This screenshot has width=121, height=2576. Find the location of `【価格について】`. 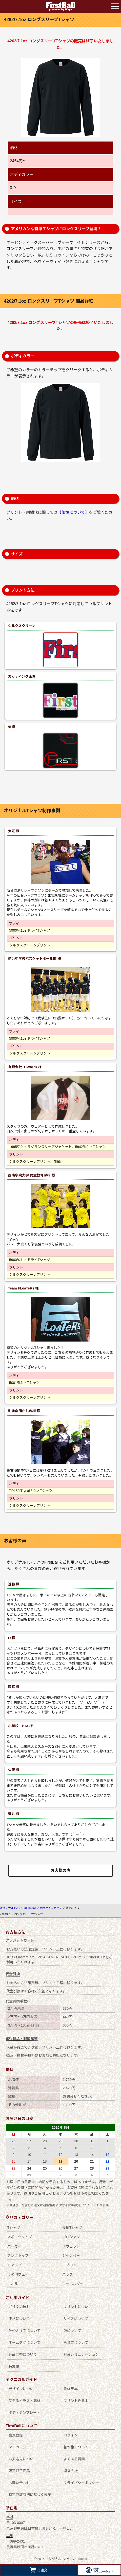

【価格について】 is located at coordinates (73, 512).